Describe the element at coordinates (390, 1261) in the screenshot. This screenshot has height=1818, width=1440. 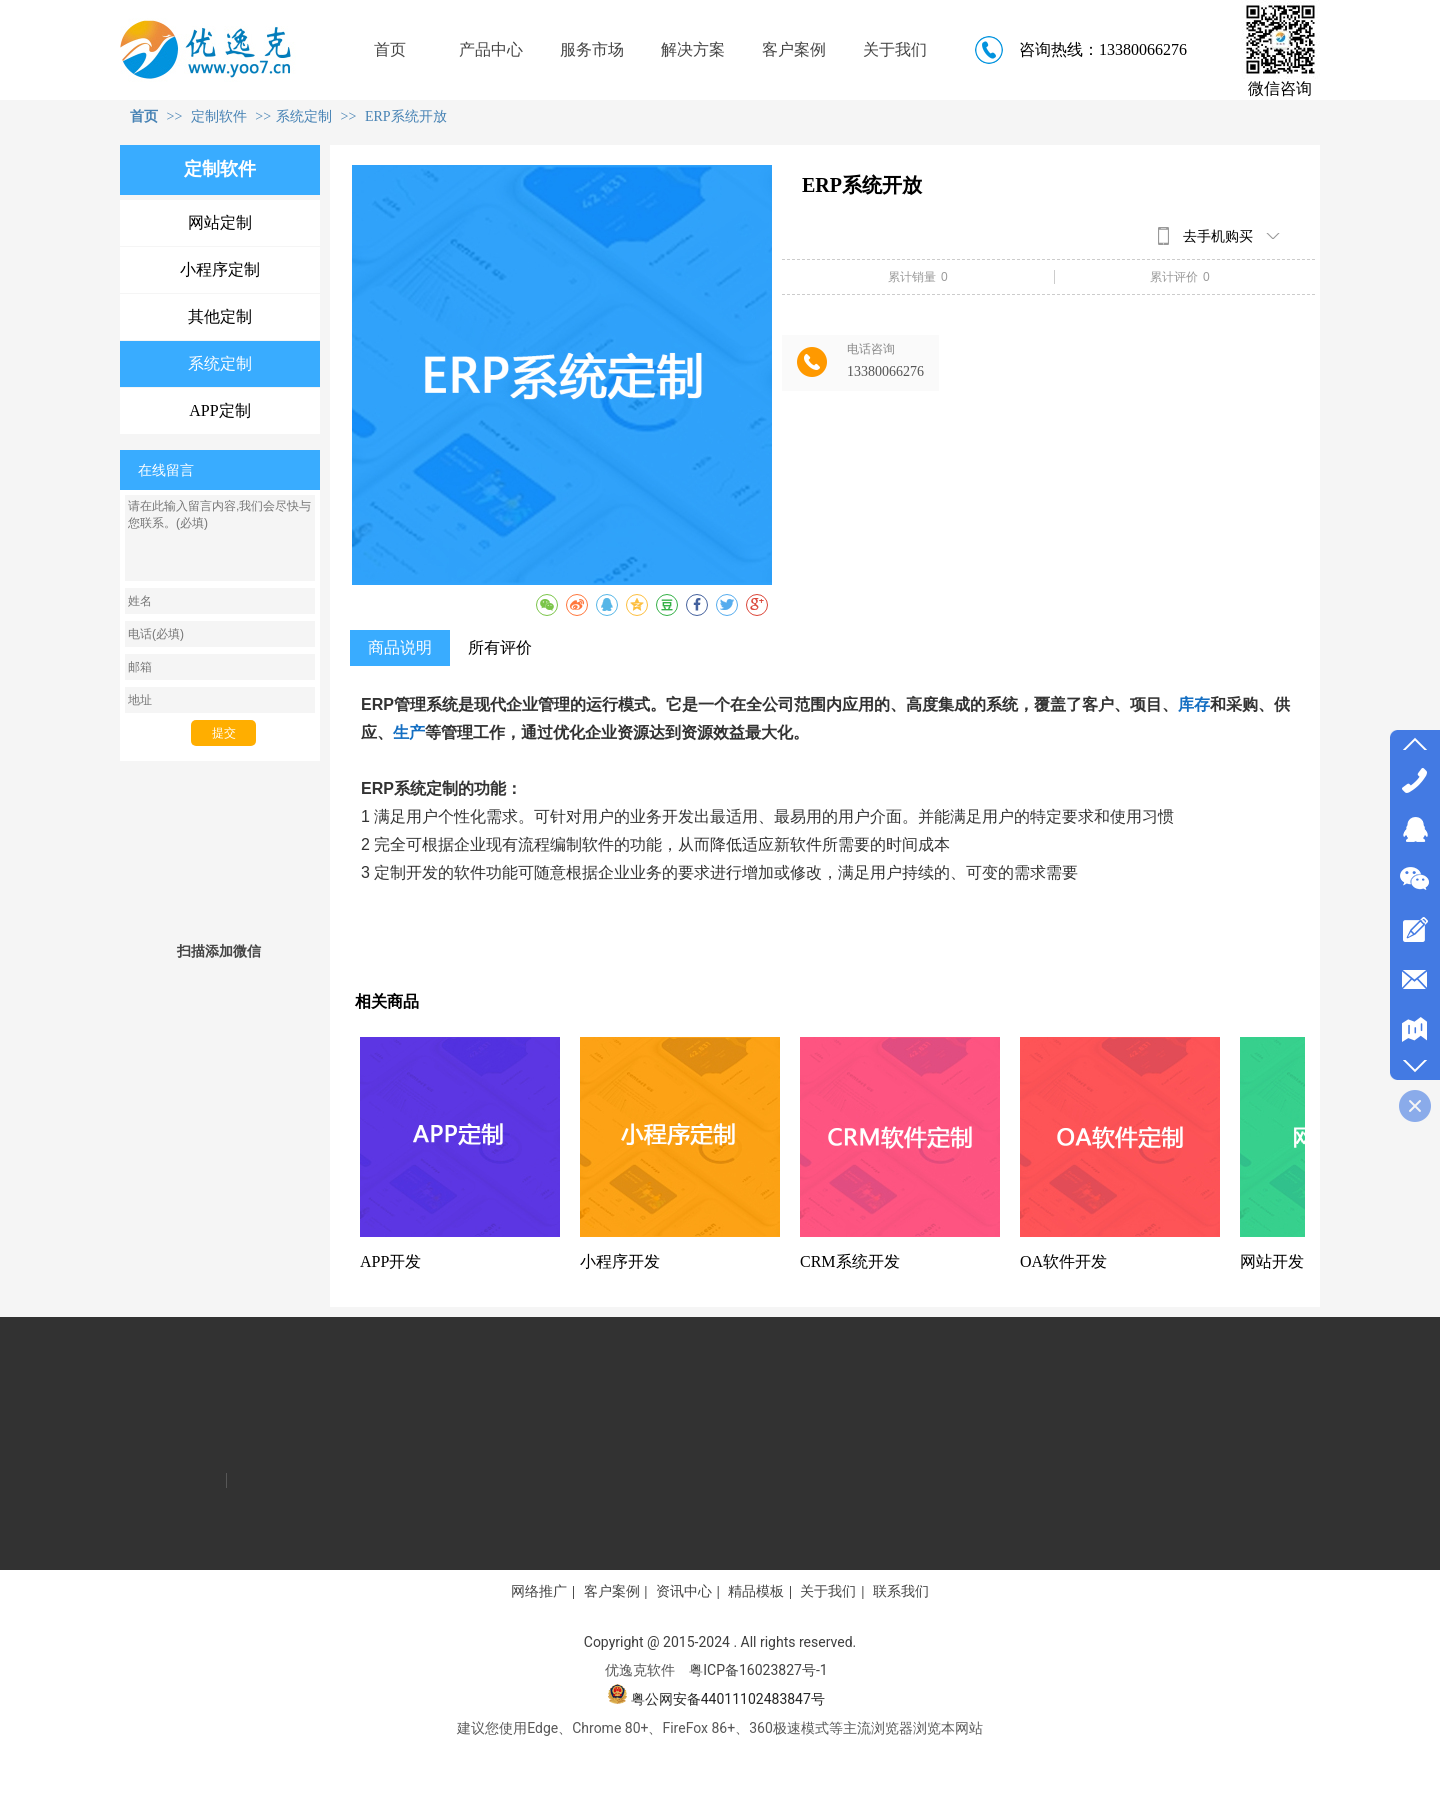
I see `APP开发` at that location.